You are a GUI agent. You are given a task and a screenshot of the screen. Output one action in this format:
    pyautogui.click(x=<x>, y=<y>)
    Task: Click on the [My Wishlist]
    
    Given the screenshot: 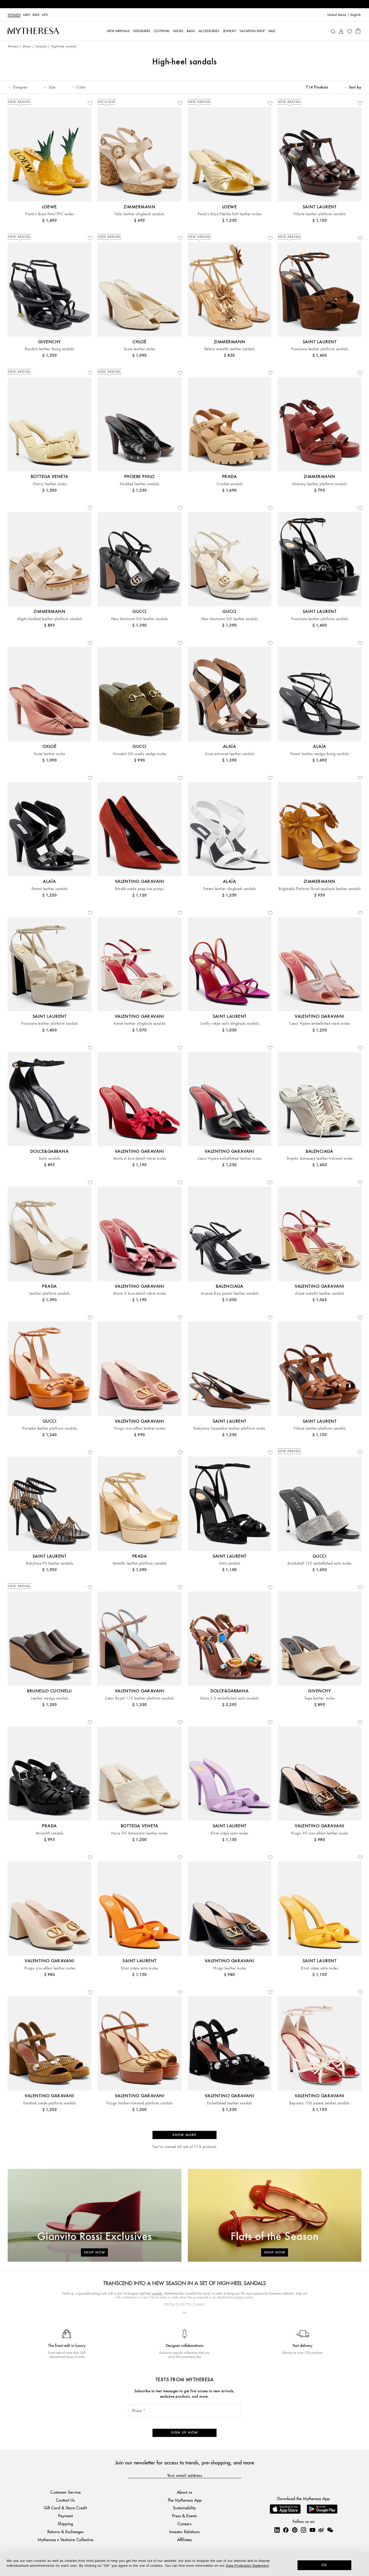 What is the action you would take?
    pyautogui.click(x=349, y=31)
    